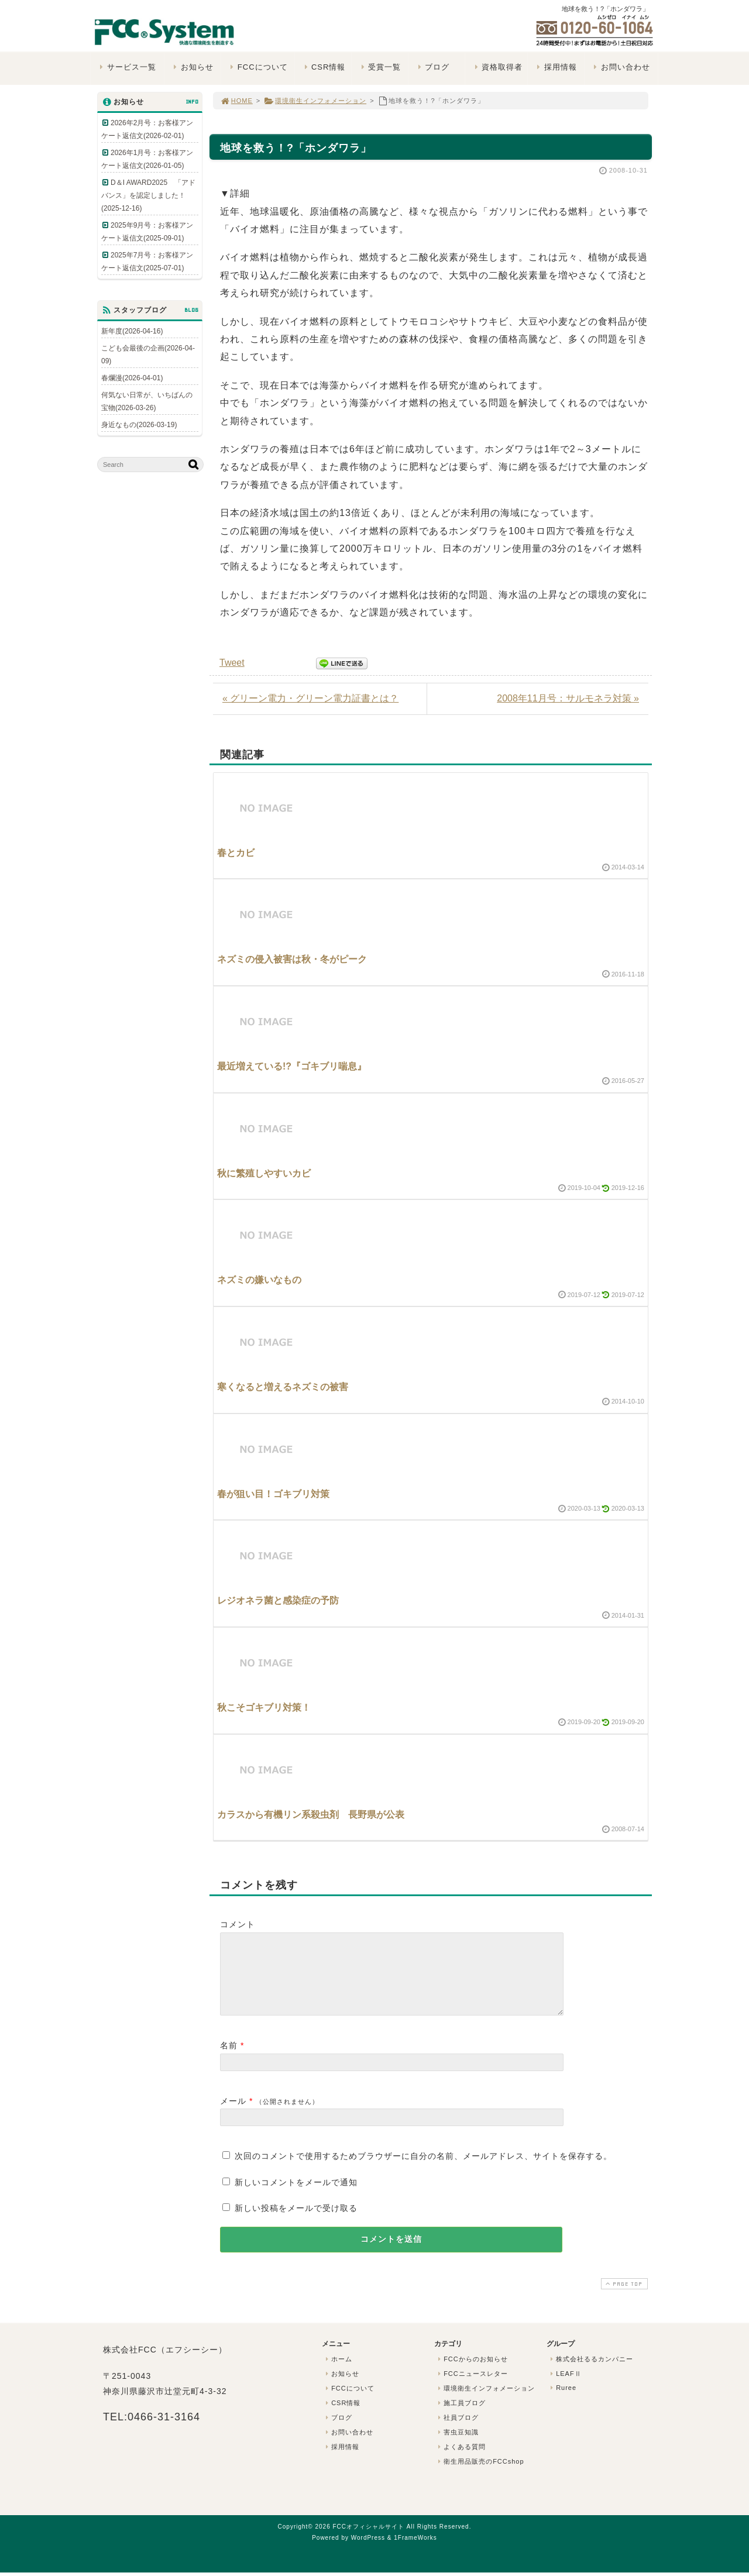 This screenshot has height=2576, width=749. I want to click on 株式会社るるカンパニー, so click(590, 2372).